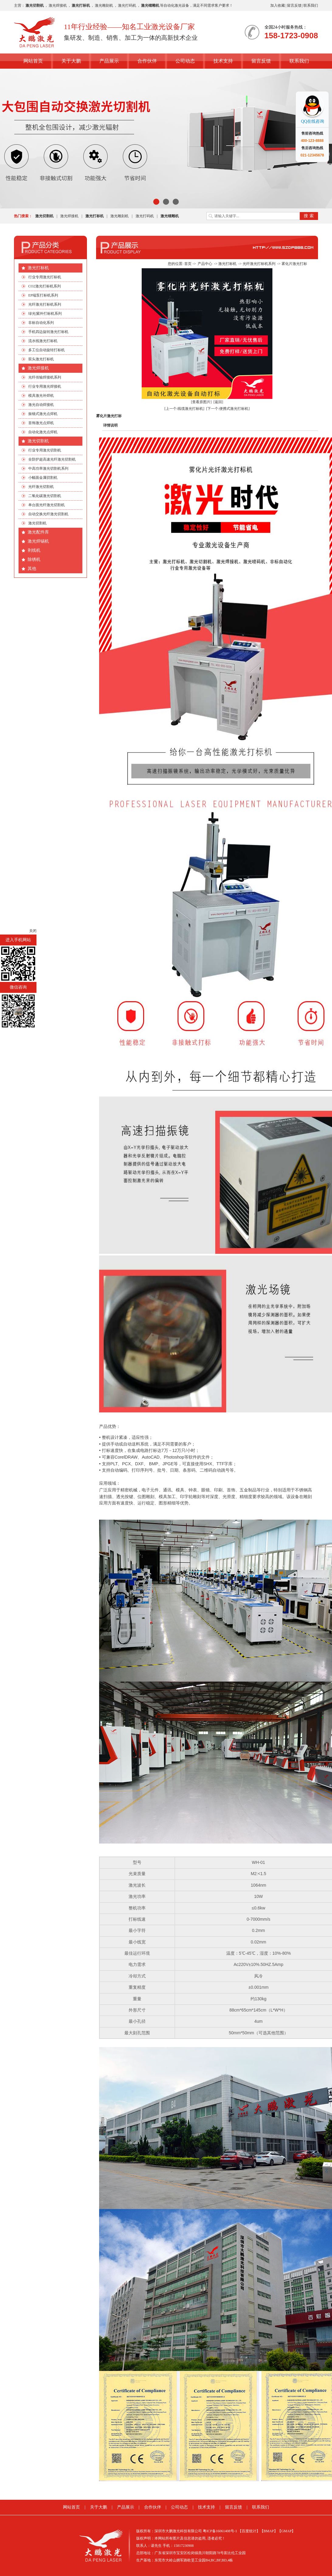  What do you see at coordinates (34, 550) in the screenshot?
I see `剥线机` at bounding box center [34, 550].